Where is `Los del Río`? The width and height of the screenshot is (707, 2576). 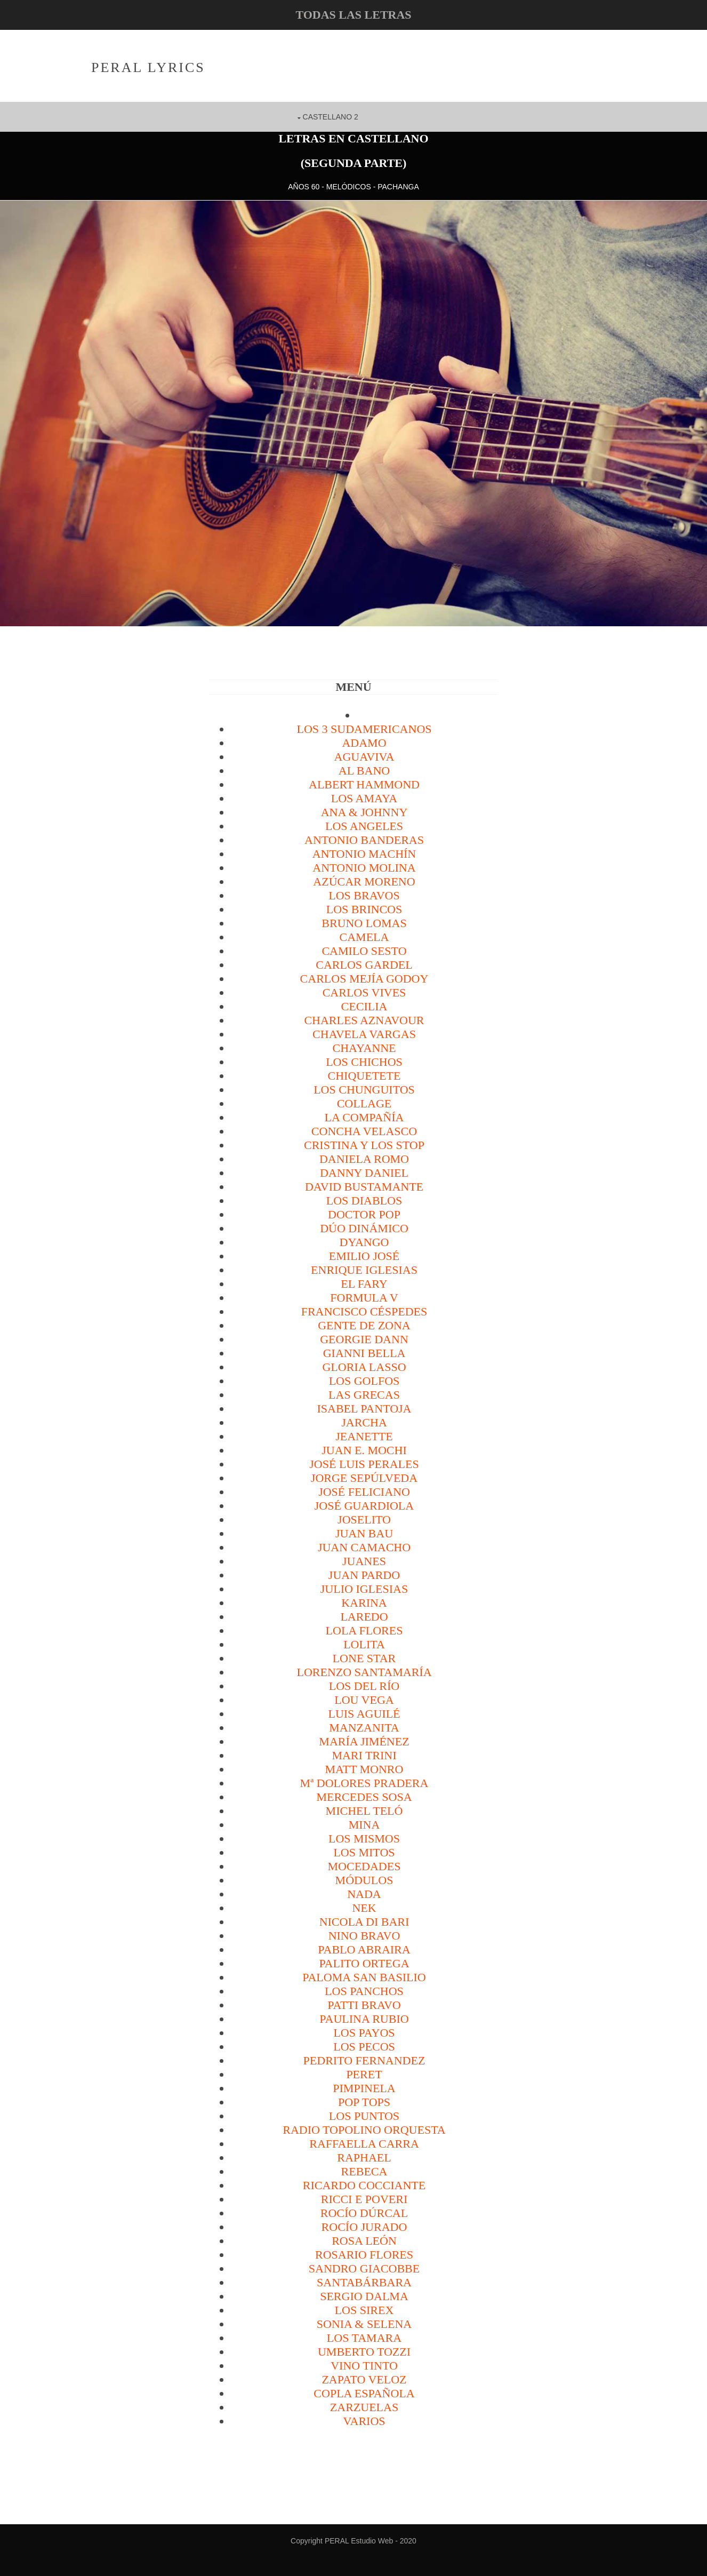 Los del Río is located at coordinates (364, 1685).